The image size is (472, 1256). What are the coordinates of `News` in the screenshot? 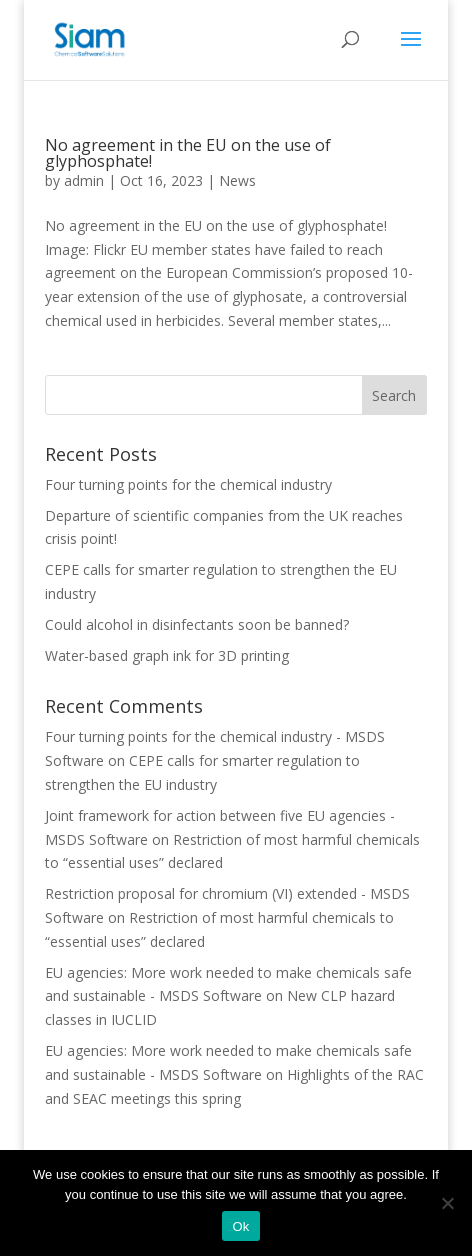 It's located at (237, 180).